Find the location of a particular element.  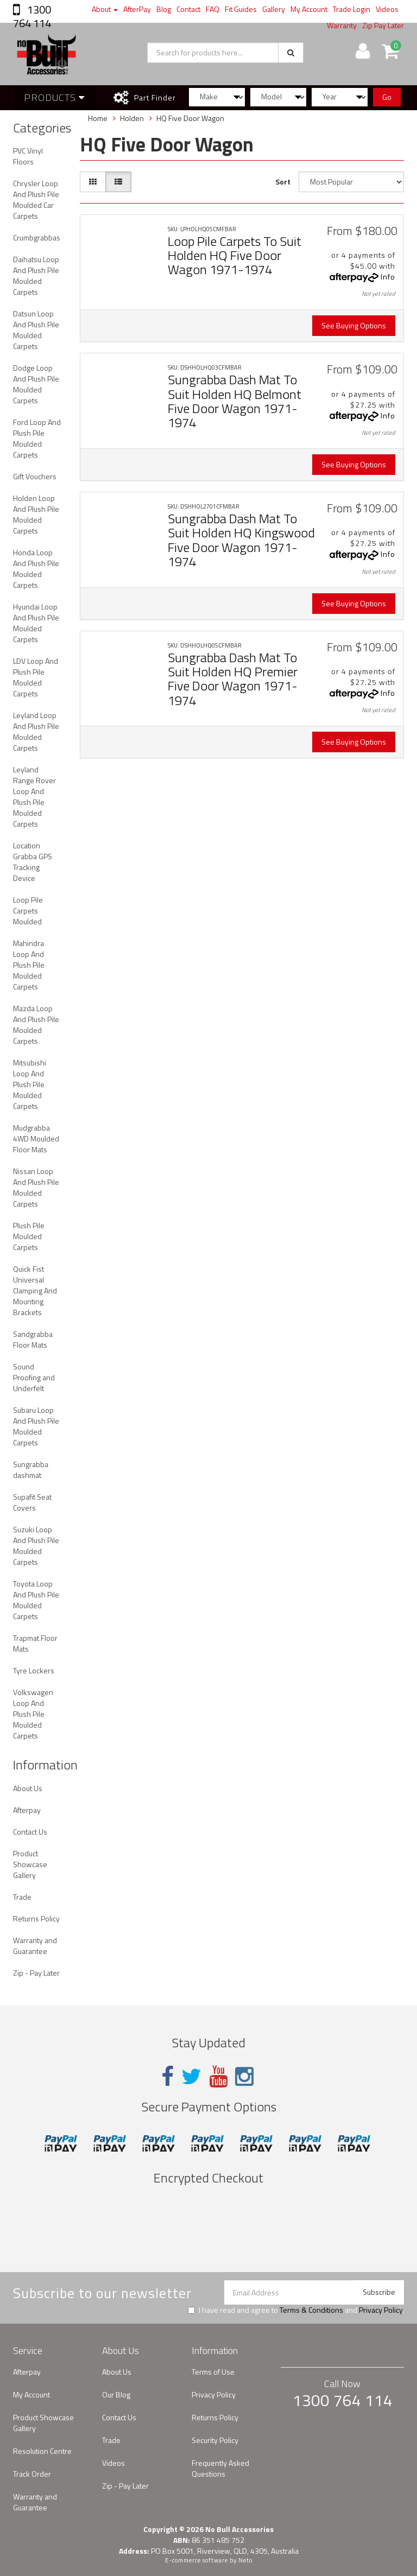

Terms & Conditions is located at coordinates (311, 2309).